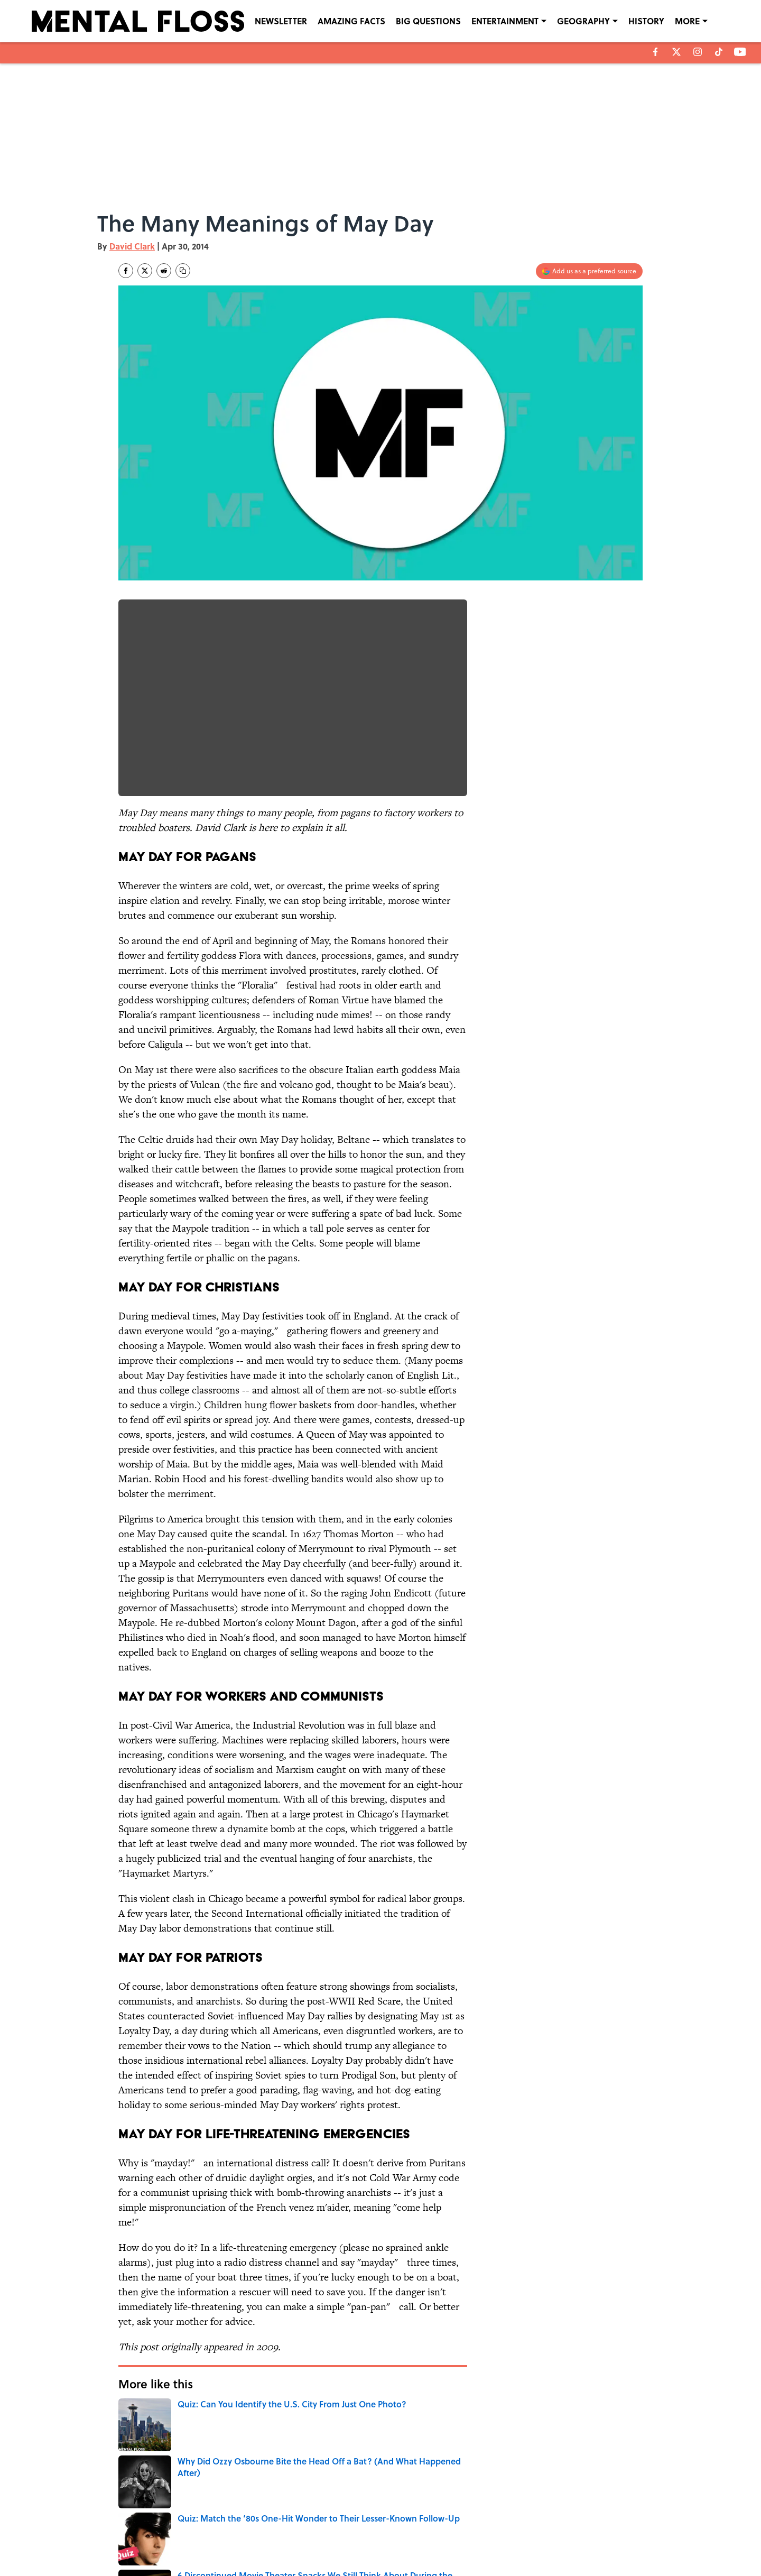 The image size is (761, 2576). Describe the element at coordinates (583, 21) in the screenshot. I see `GEOGRAPHY` at that location.